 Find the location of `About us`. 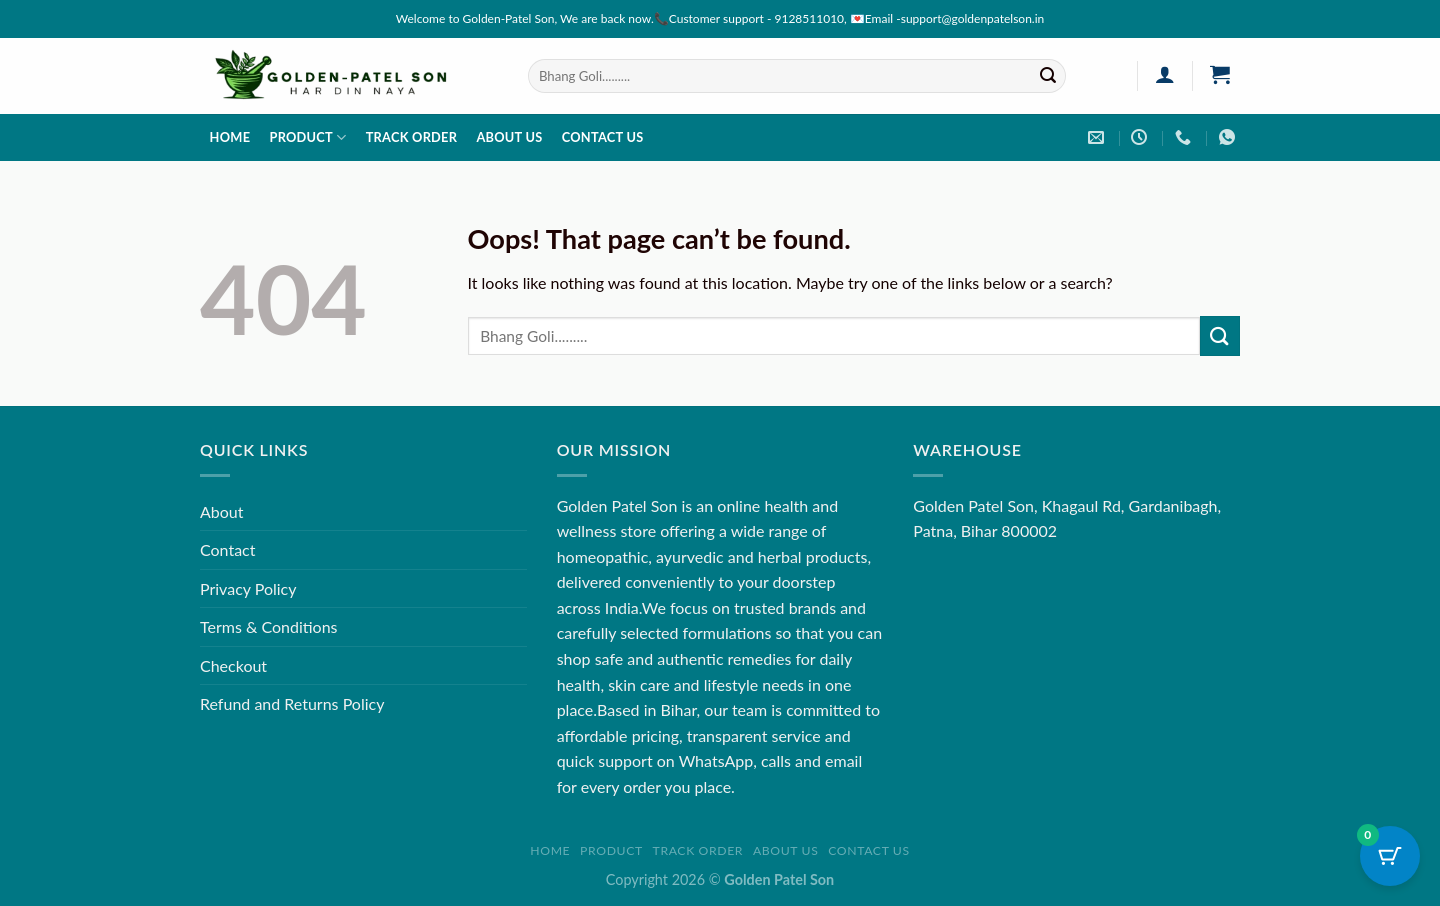

About us is located at coordinates (509, 137).